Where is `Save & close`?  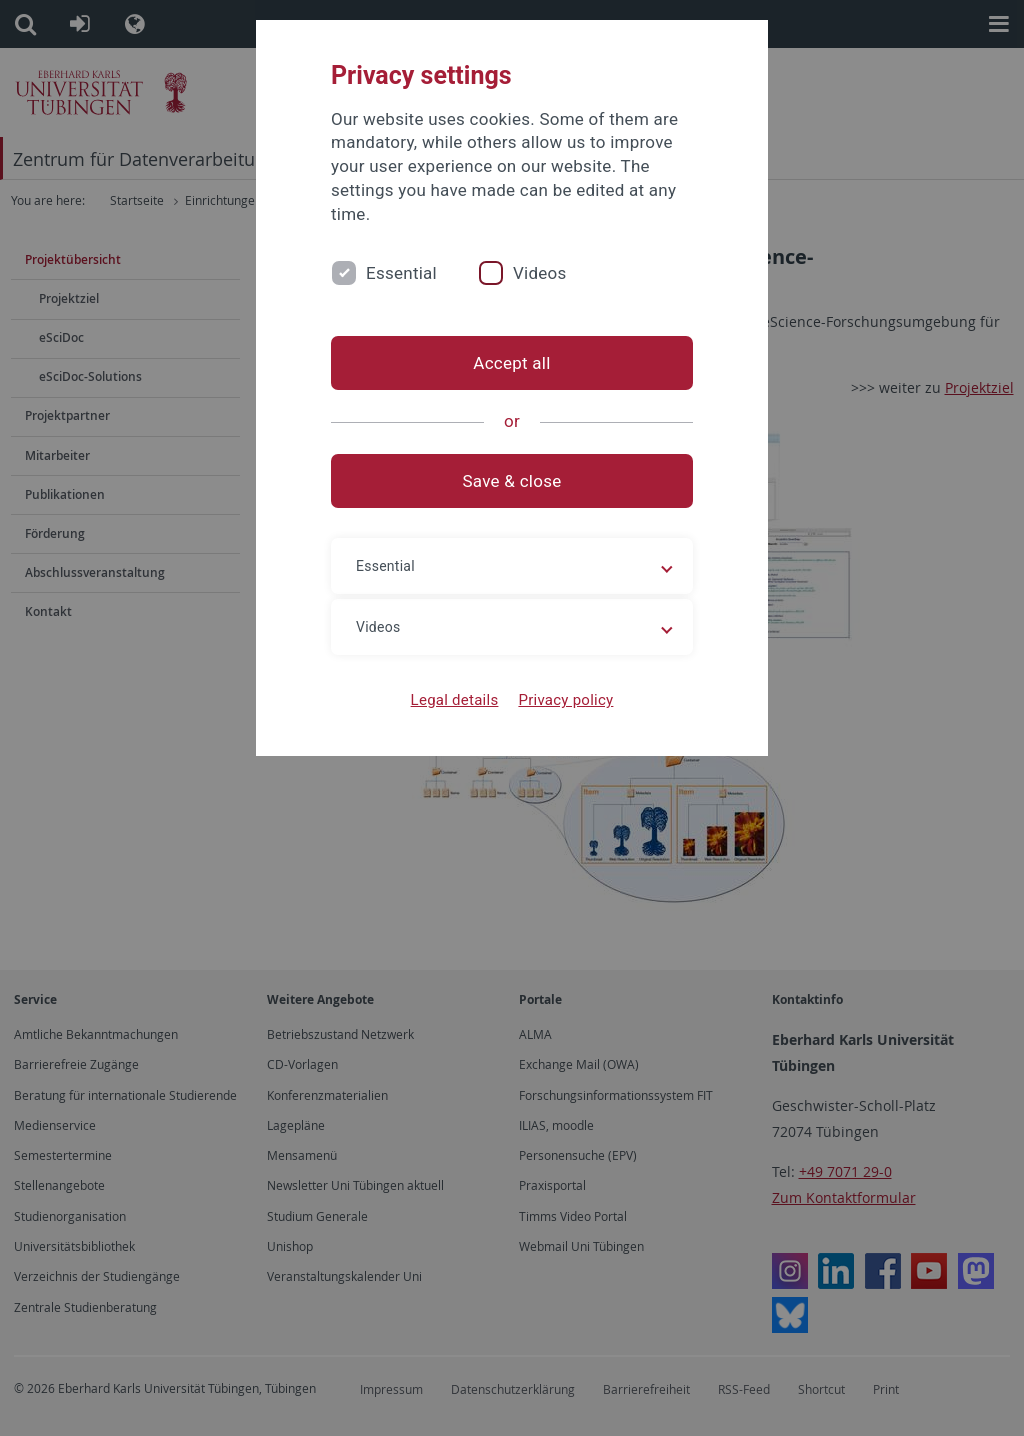
Save & close is located at coordinates (512, 481).